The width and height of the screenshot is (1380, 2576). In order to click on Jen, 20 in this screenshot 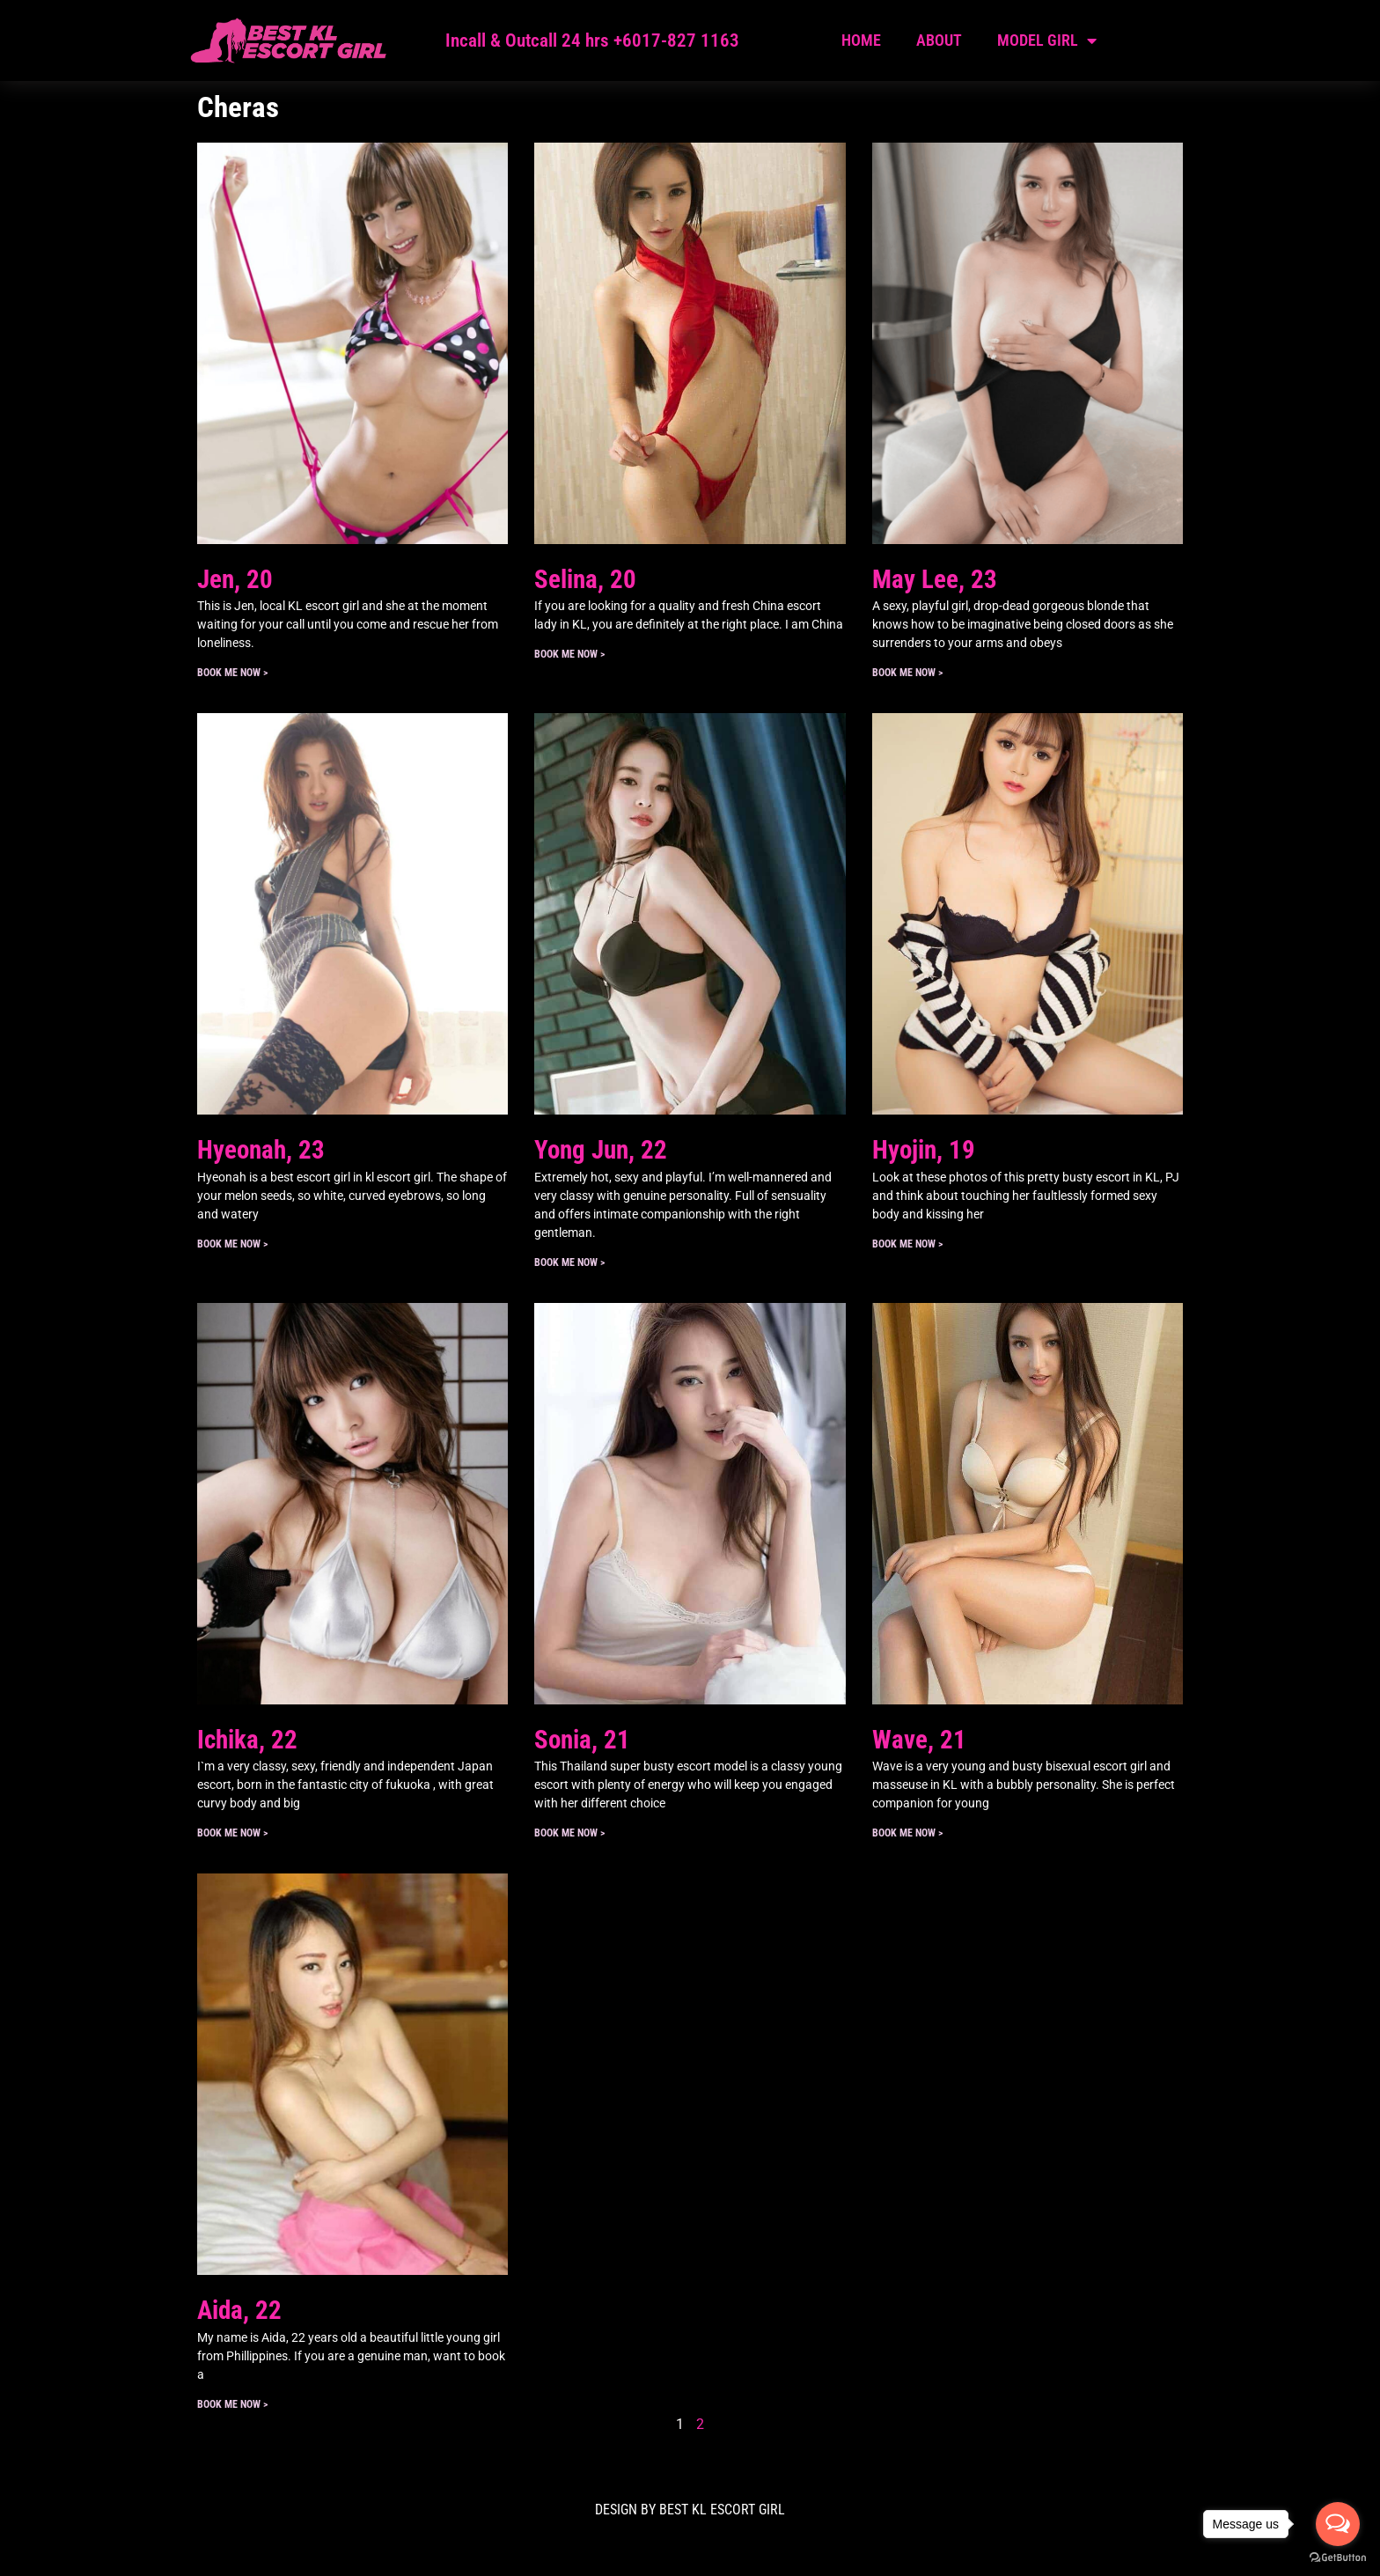, I will do `click(235, 579)`.